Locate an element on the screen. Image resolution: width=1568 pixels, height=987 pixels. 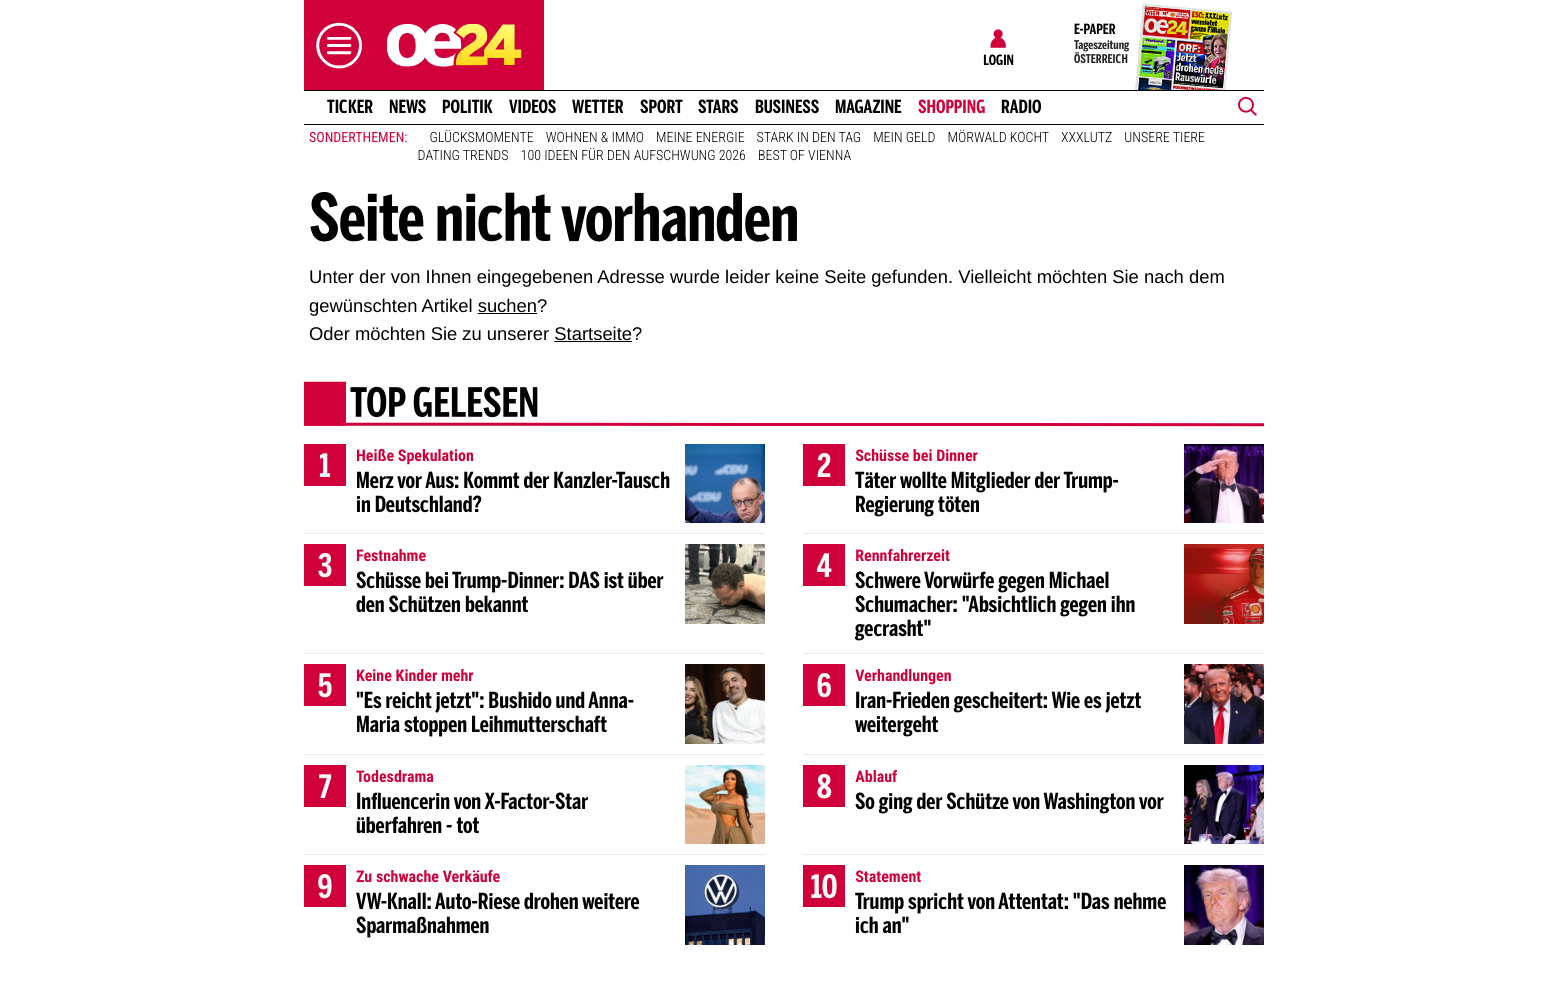
Best of Vienna is located at coordinates (804, 156).